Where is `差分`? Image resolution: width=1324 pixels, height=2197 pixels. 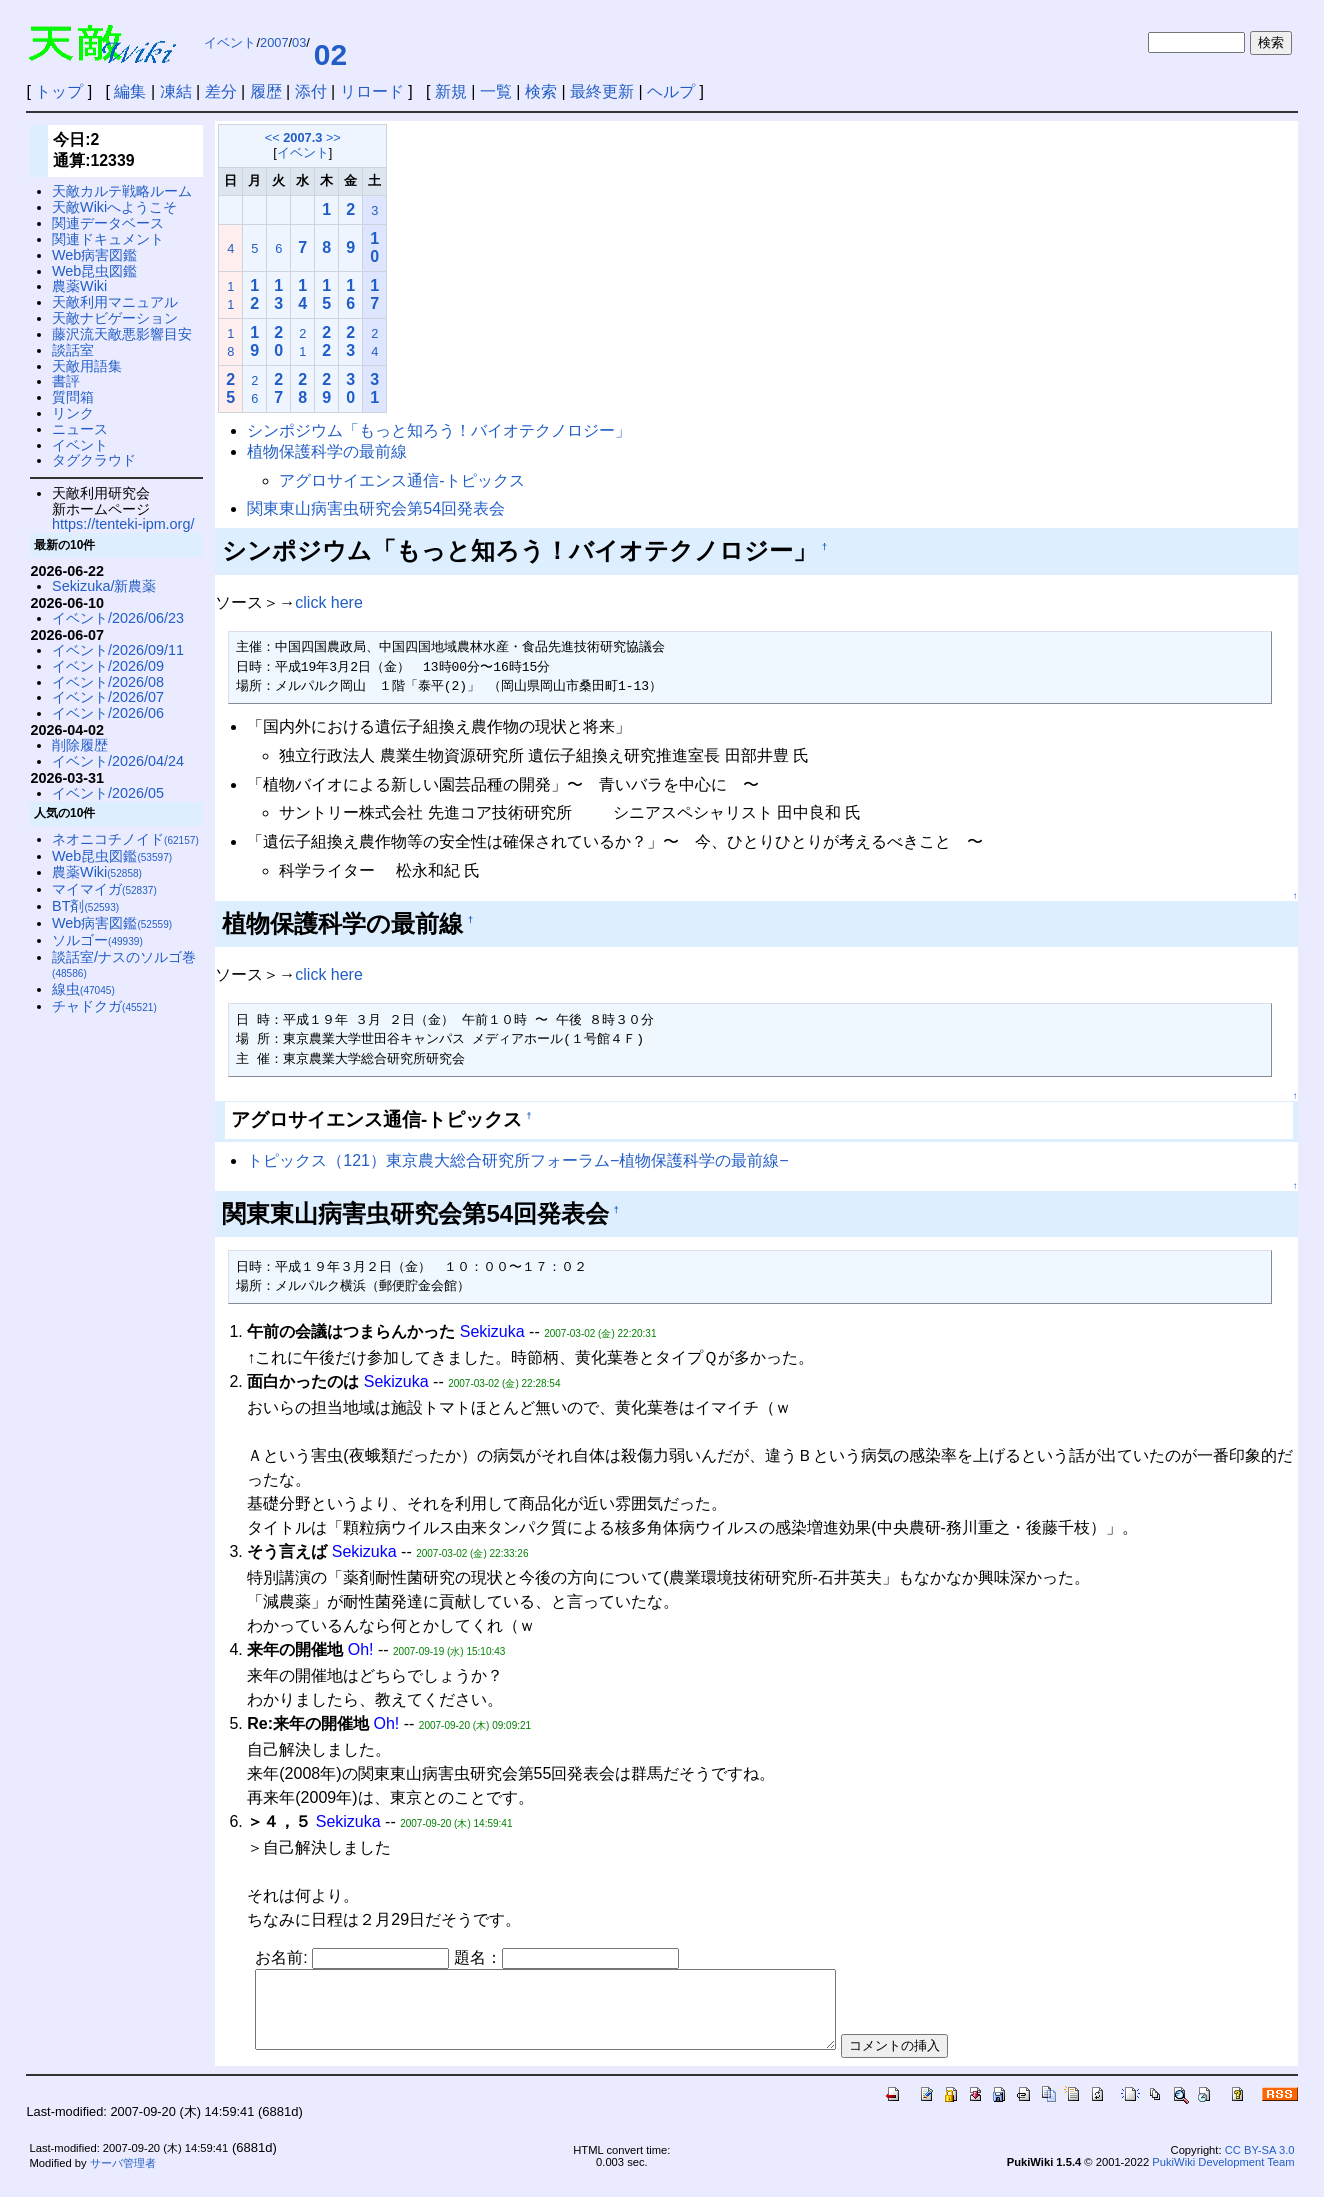 差分 is located at coordinates (221, 91).